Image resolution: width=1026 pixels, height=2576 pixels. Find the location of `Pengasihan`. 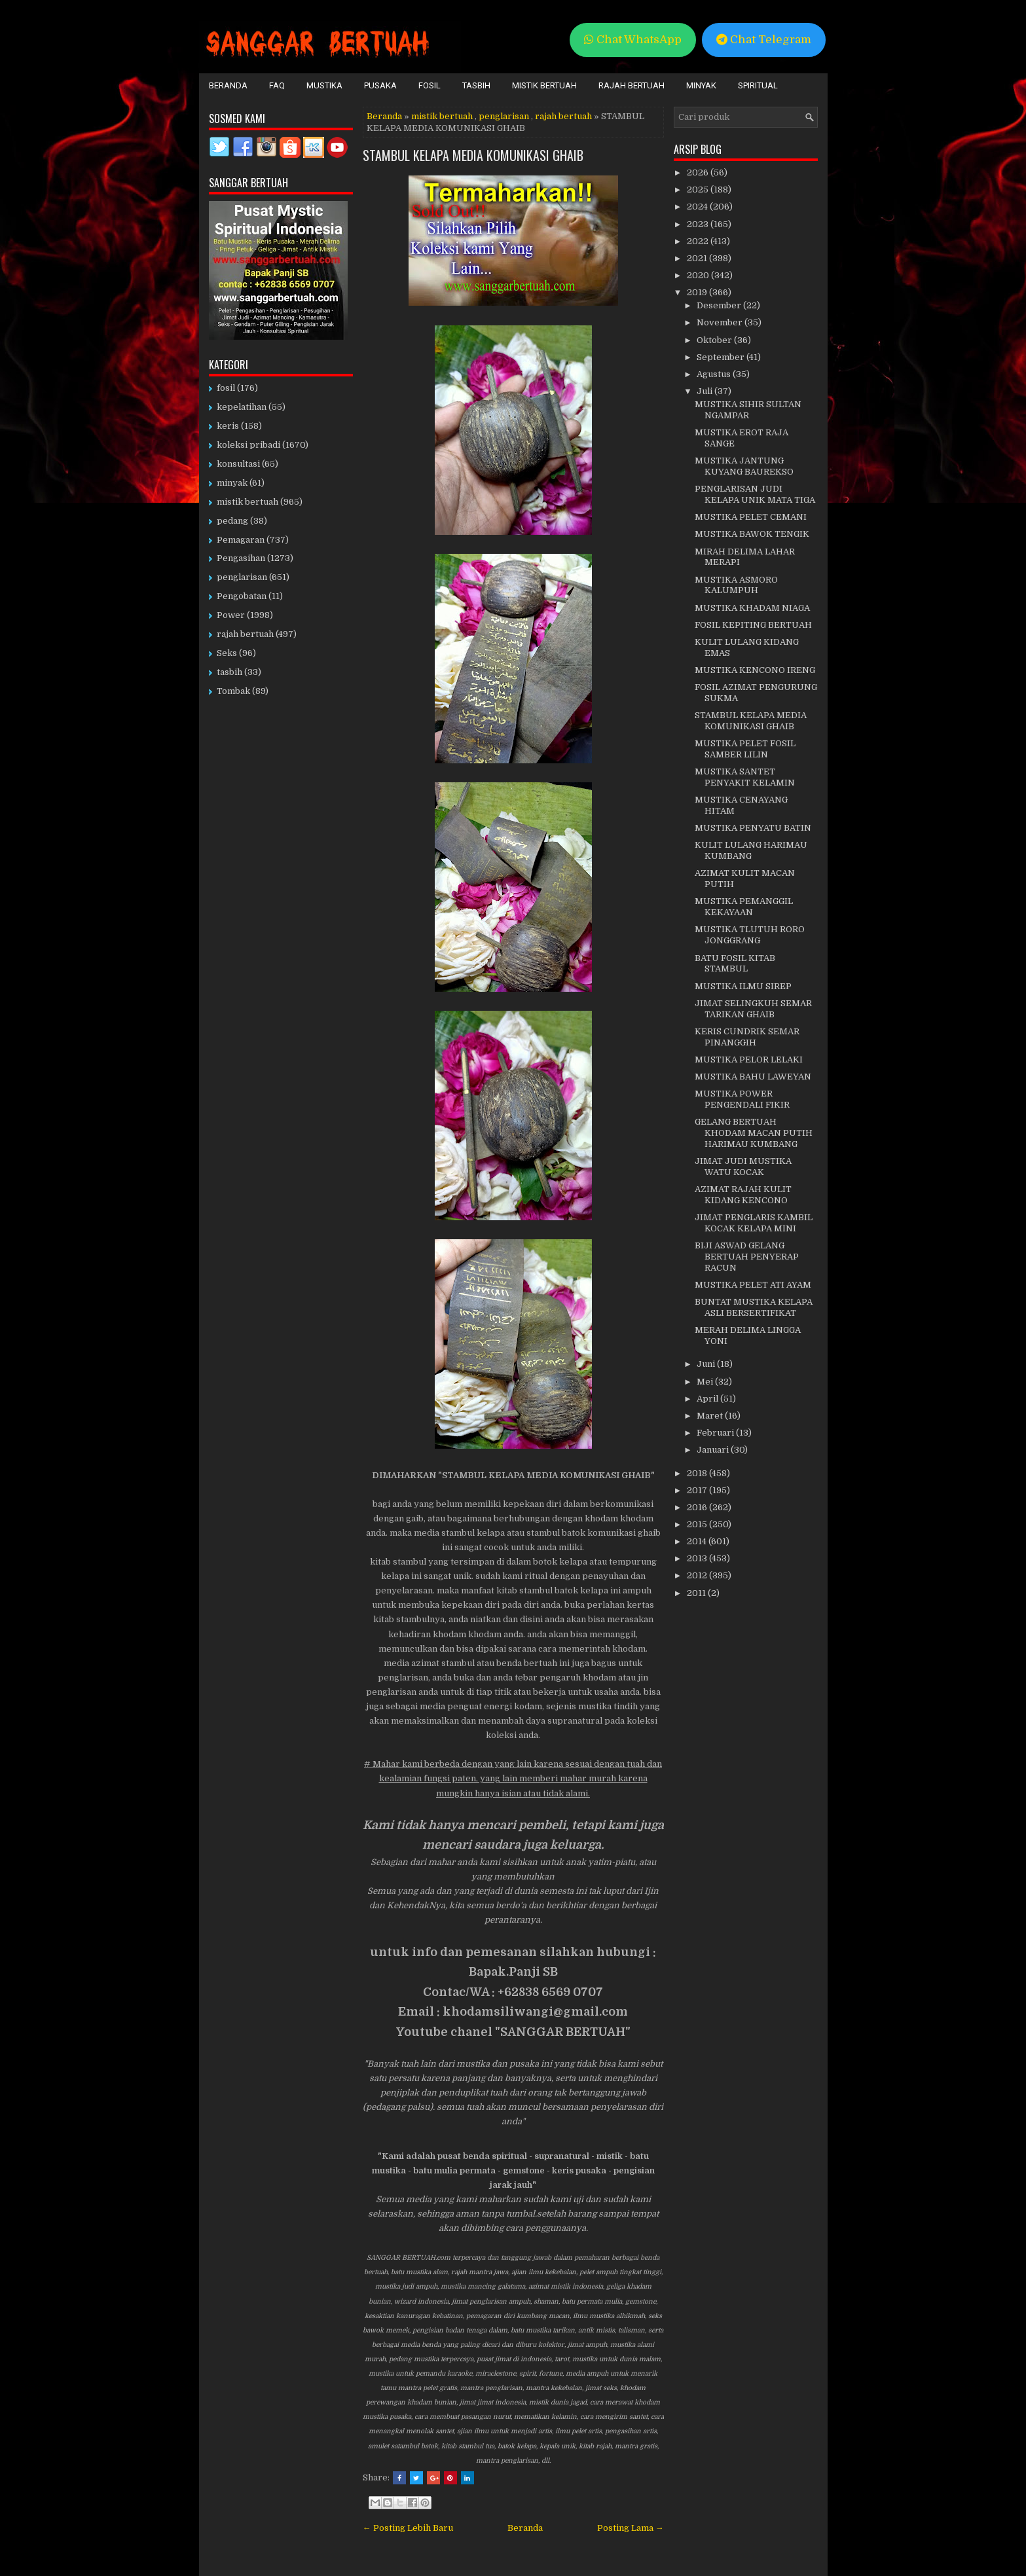

Pengasihan is located at coordinates (241, 558).